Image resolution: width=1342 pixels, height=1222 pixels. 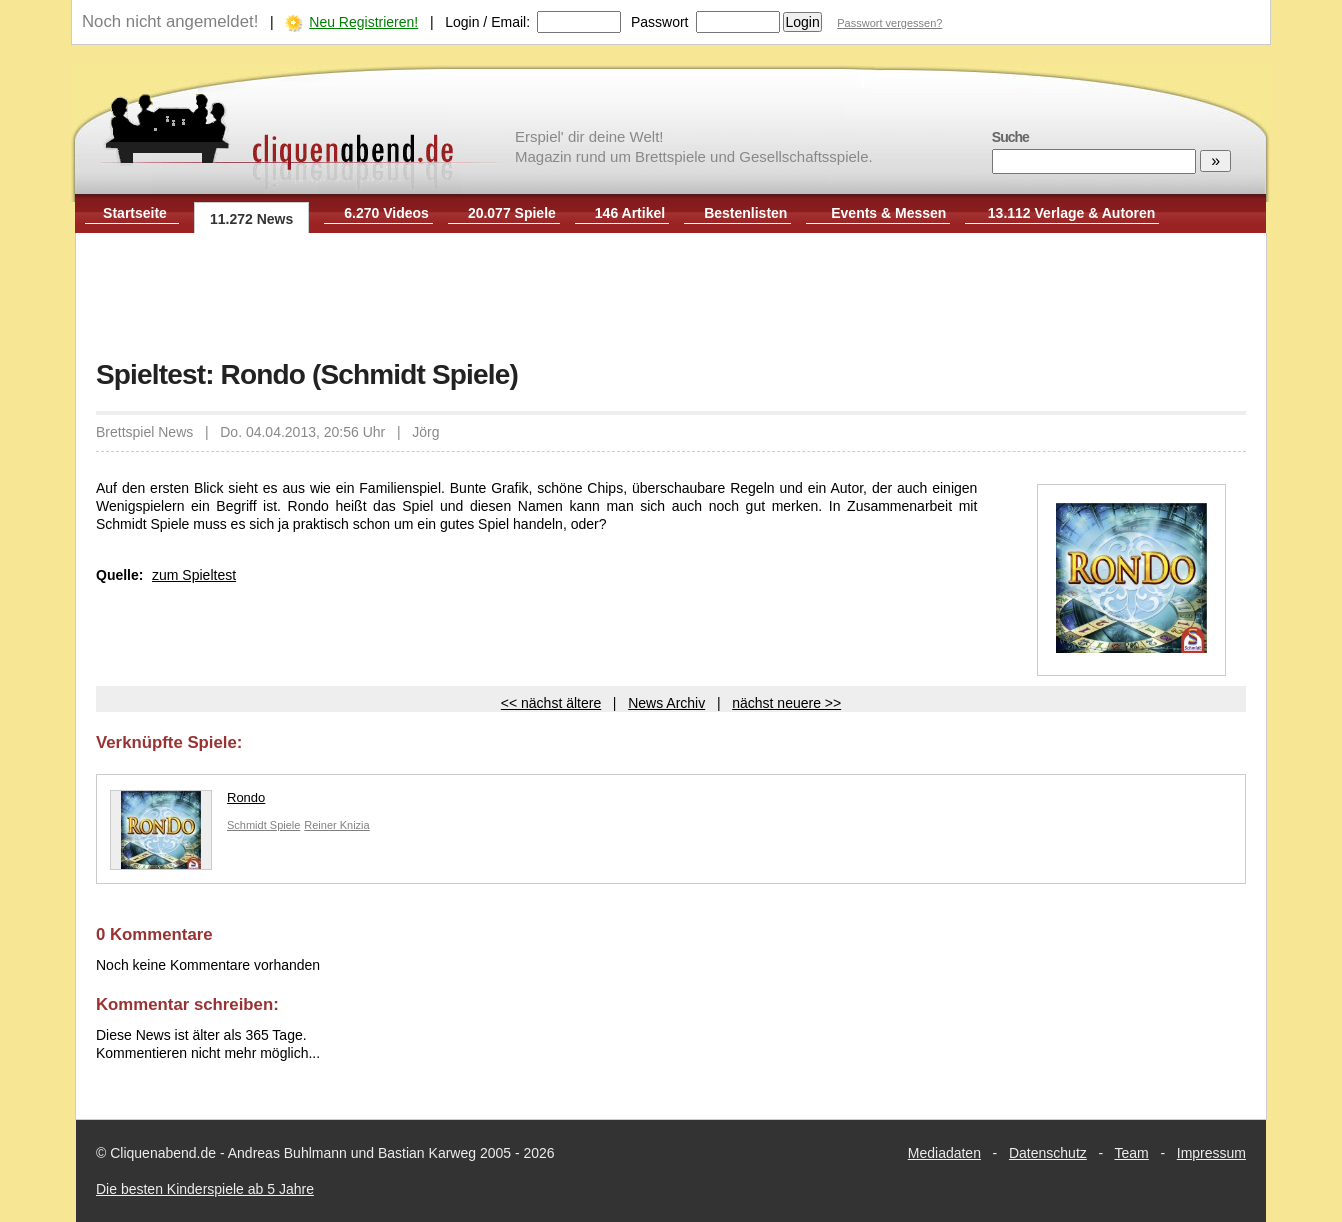 What do you see at coordinates (630, 213) in the screenshot?
I see `146 Artikel` at bounding box center [630, 213].